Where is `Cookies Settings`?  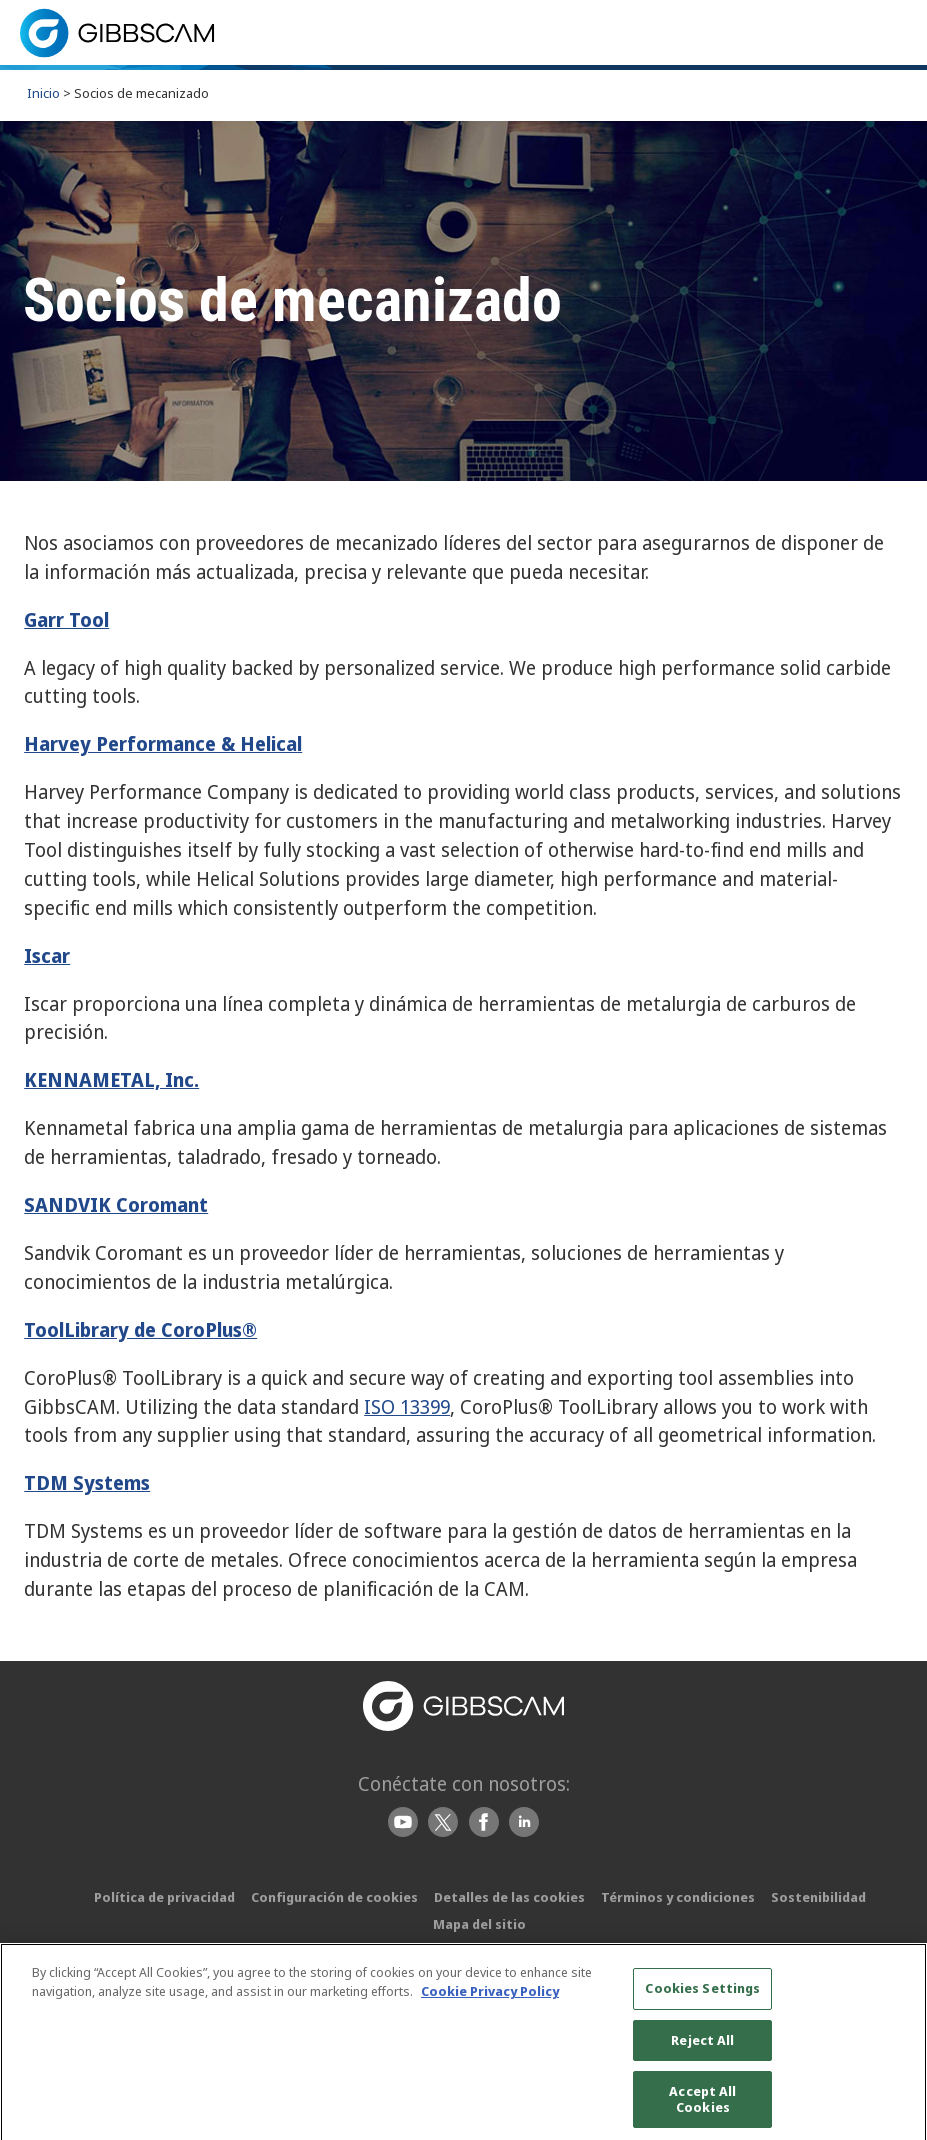
Cookies Settings is located at coordinates (702, 1996).